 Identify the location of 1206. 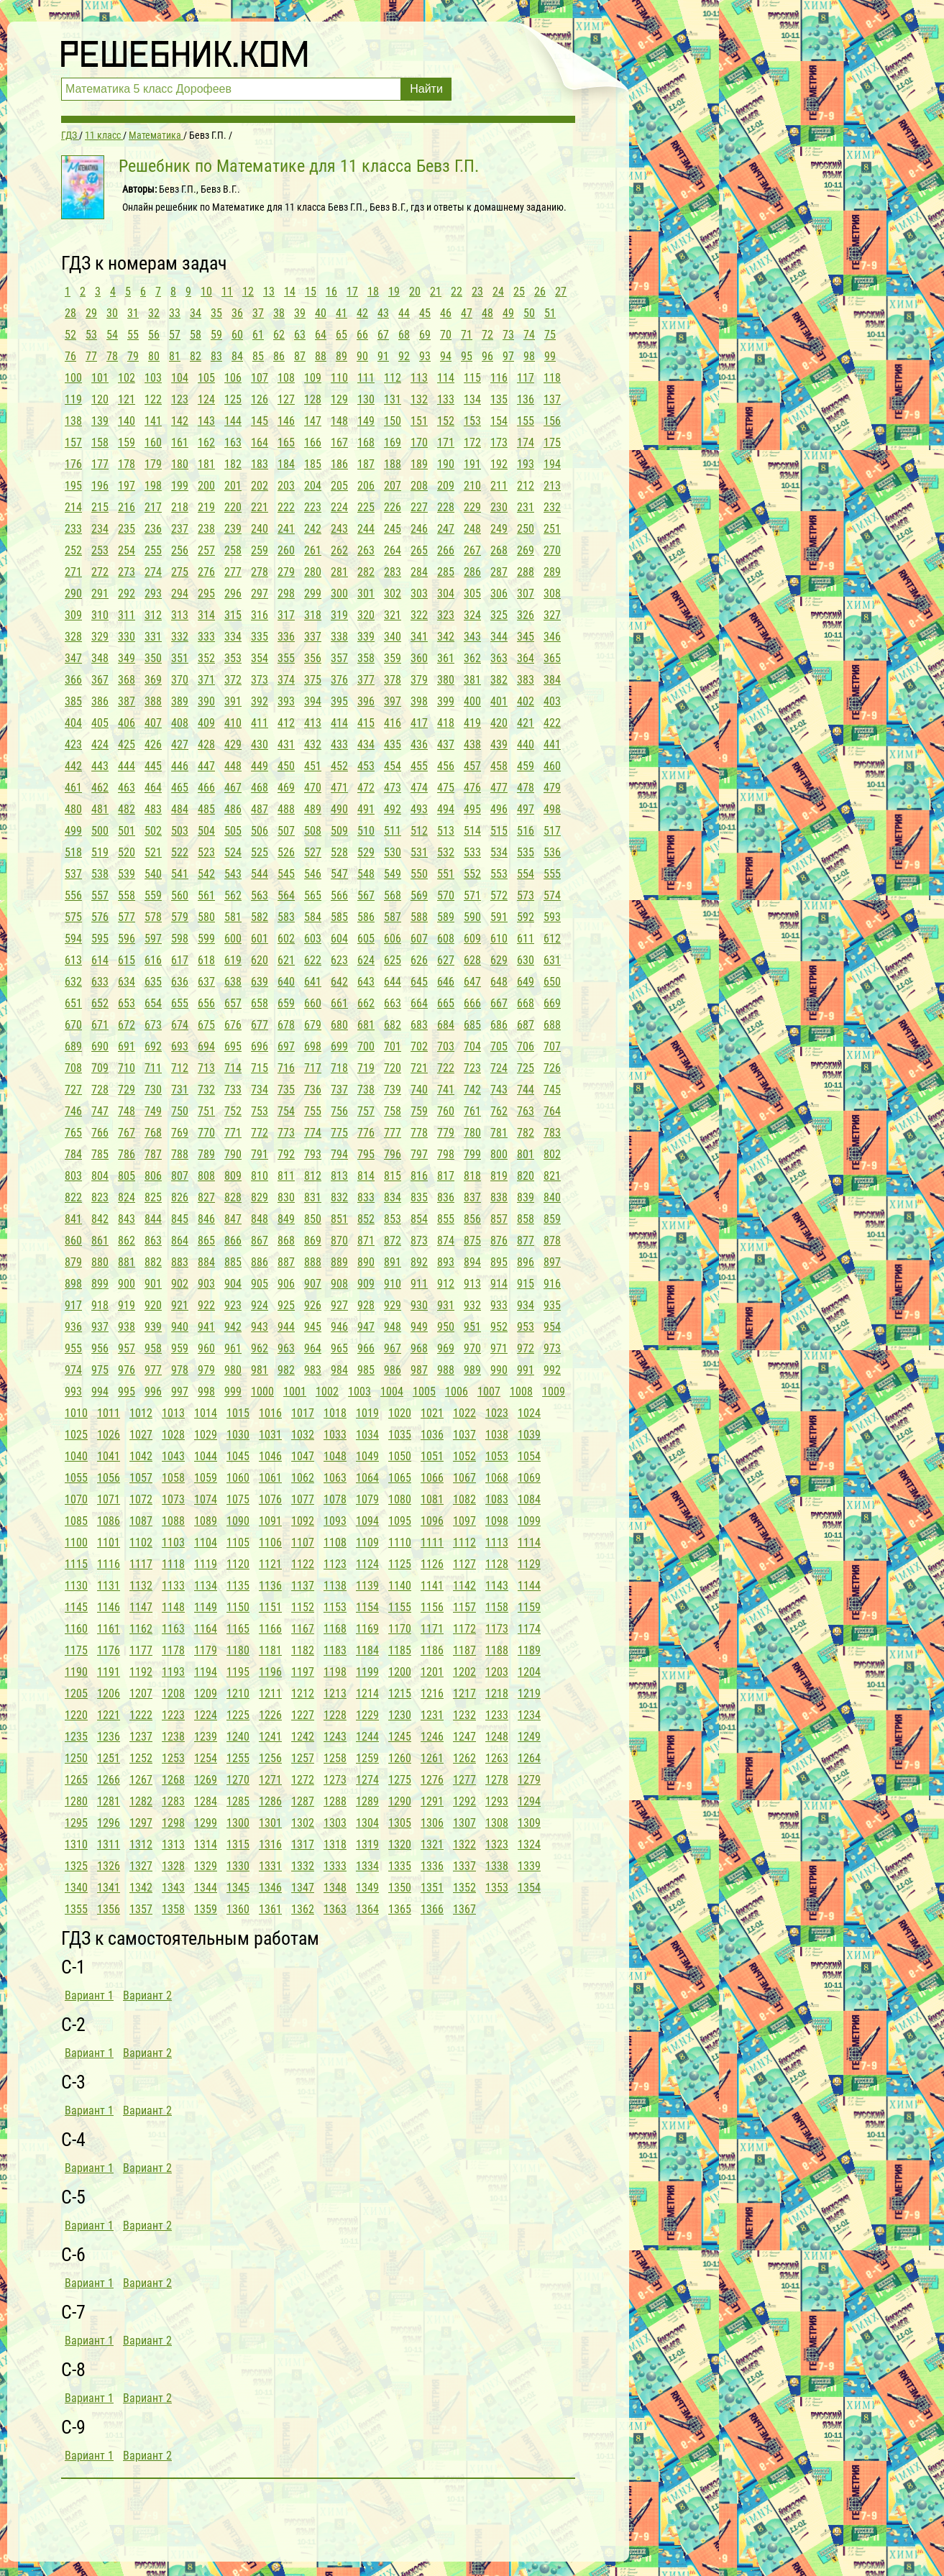
(108, 1693).